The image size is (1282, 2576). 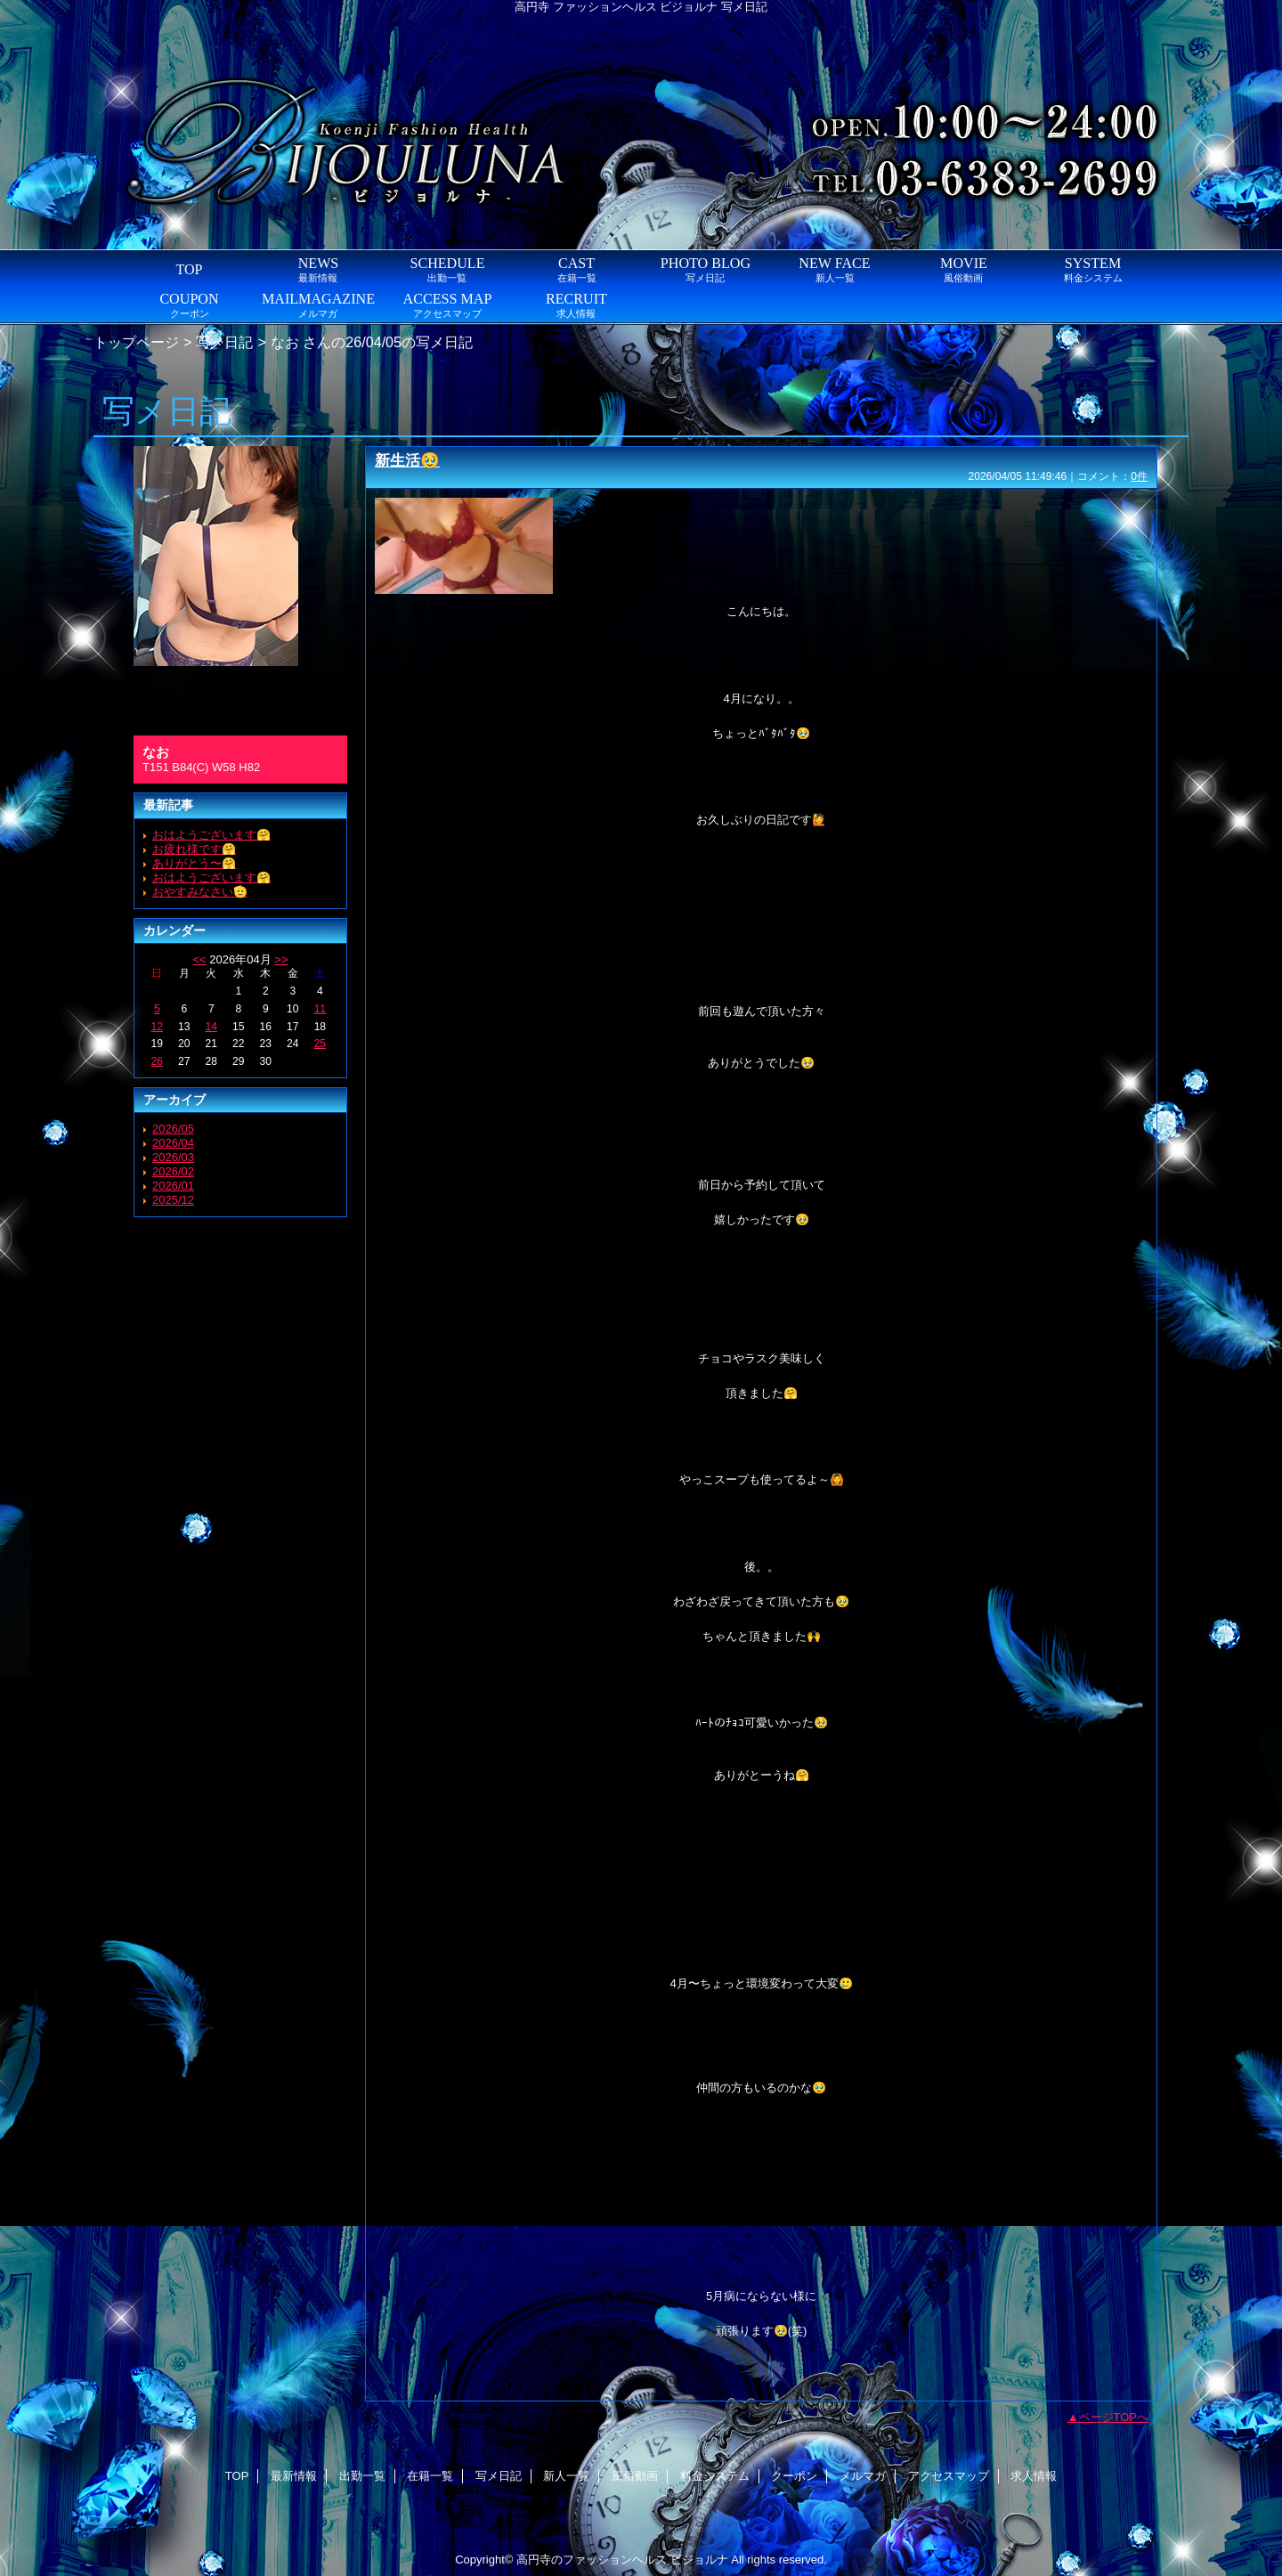 What do you see at coordinates (1114, 2417) in the screenshot?
I see `ページTOPへ` at bounding box center [1114, 2417].